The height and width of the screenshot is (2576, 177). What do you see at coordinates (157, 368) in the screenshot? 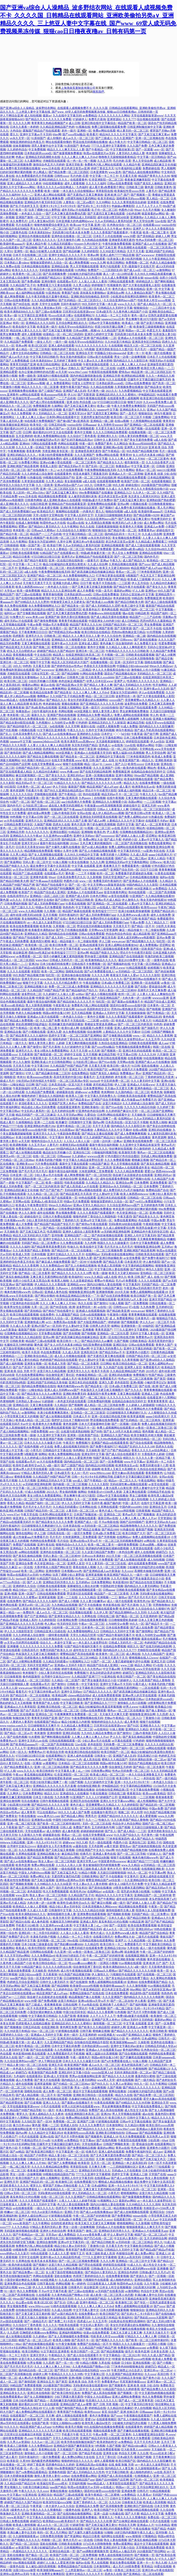
I see `欧美巨大黑人精品一.二.三` at bounding box center [157, 368].